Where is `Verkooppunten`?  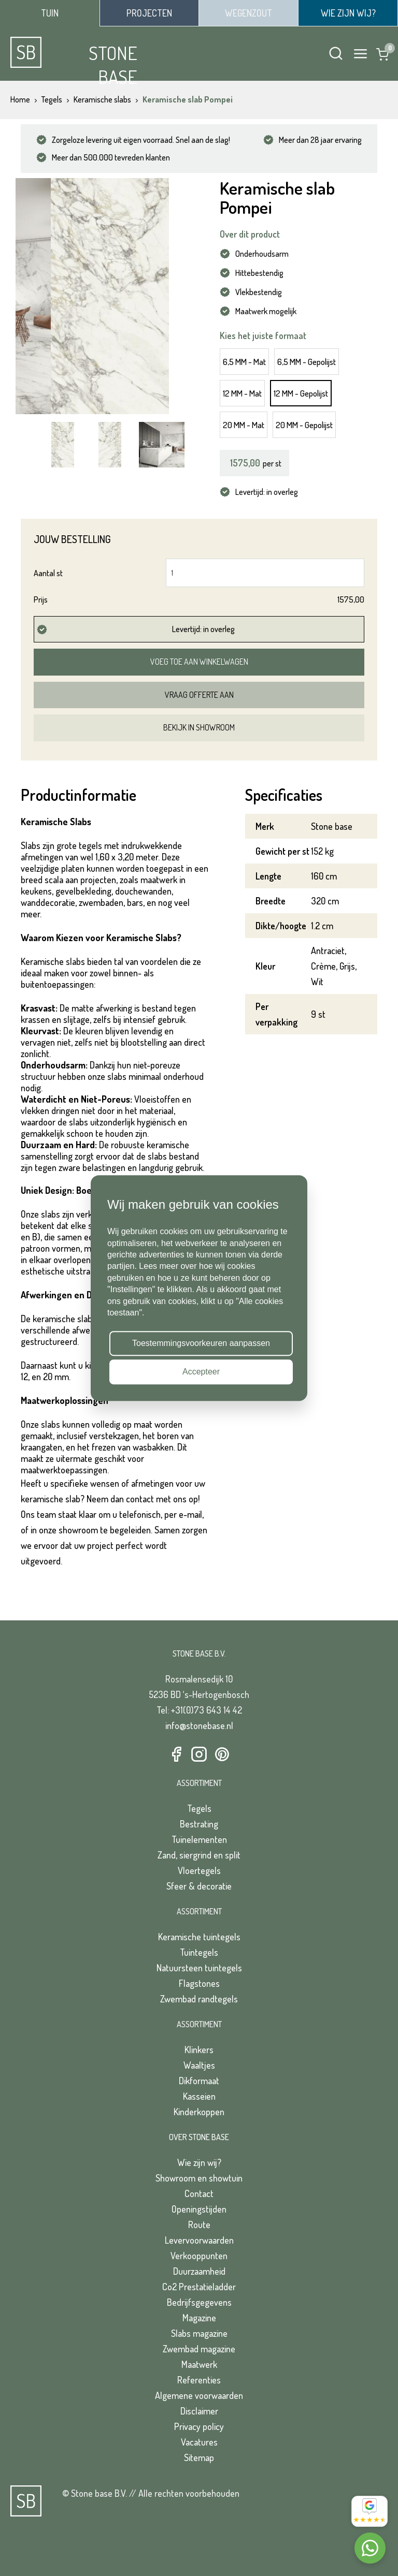
Verkooppunten is located at coordinates (199, 2255).